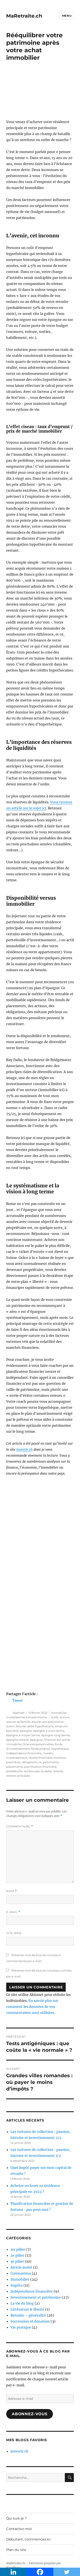 The width and height of the screenshot is (80, 2576). What do you see at coordinates (10, 1726) in the screenshot?
I see `avenir` at bounding box center [10, 1726].